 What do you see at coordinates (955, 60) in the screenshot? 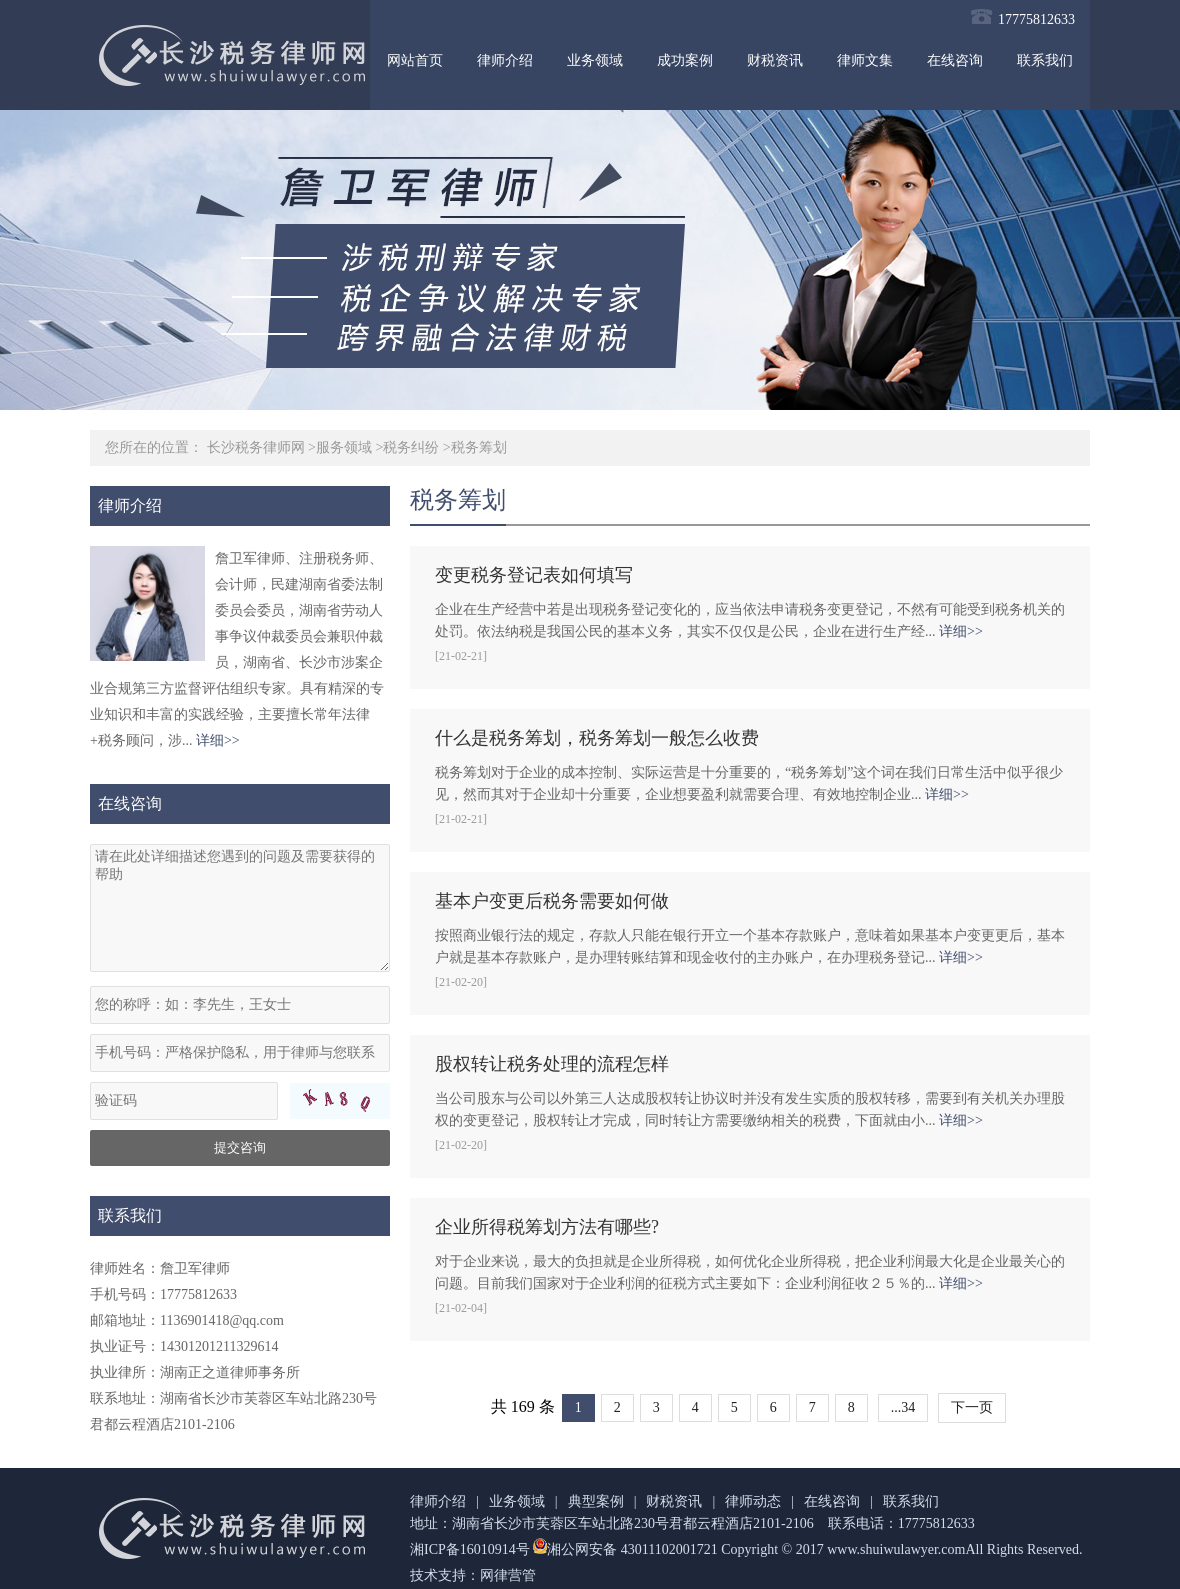
I see `在线咨询` at bounding box center [955, 60].